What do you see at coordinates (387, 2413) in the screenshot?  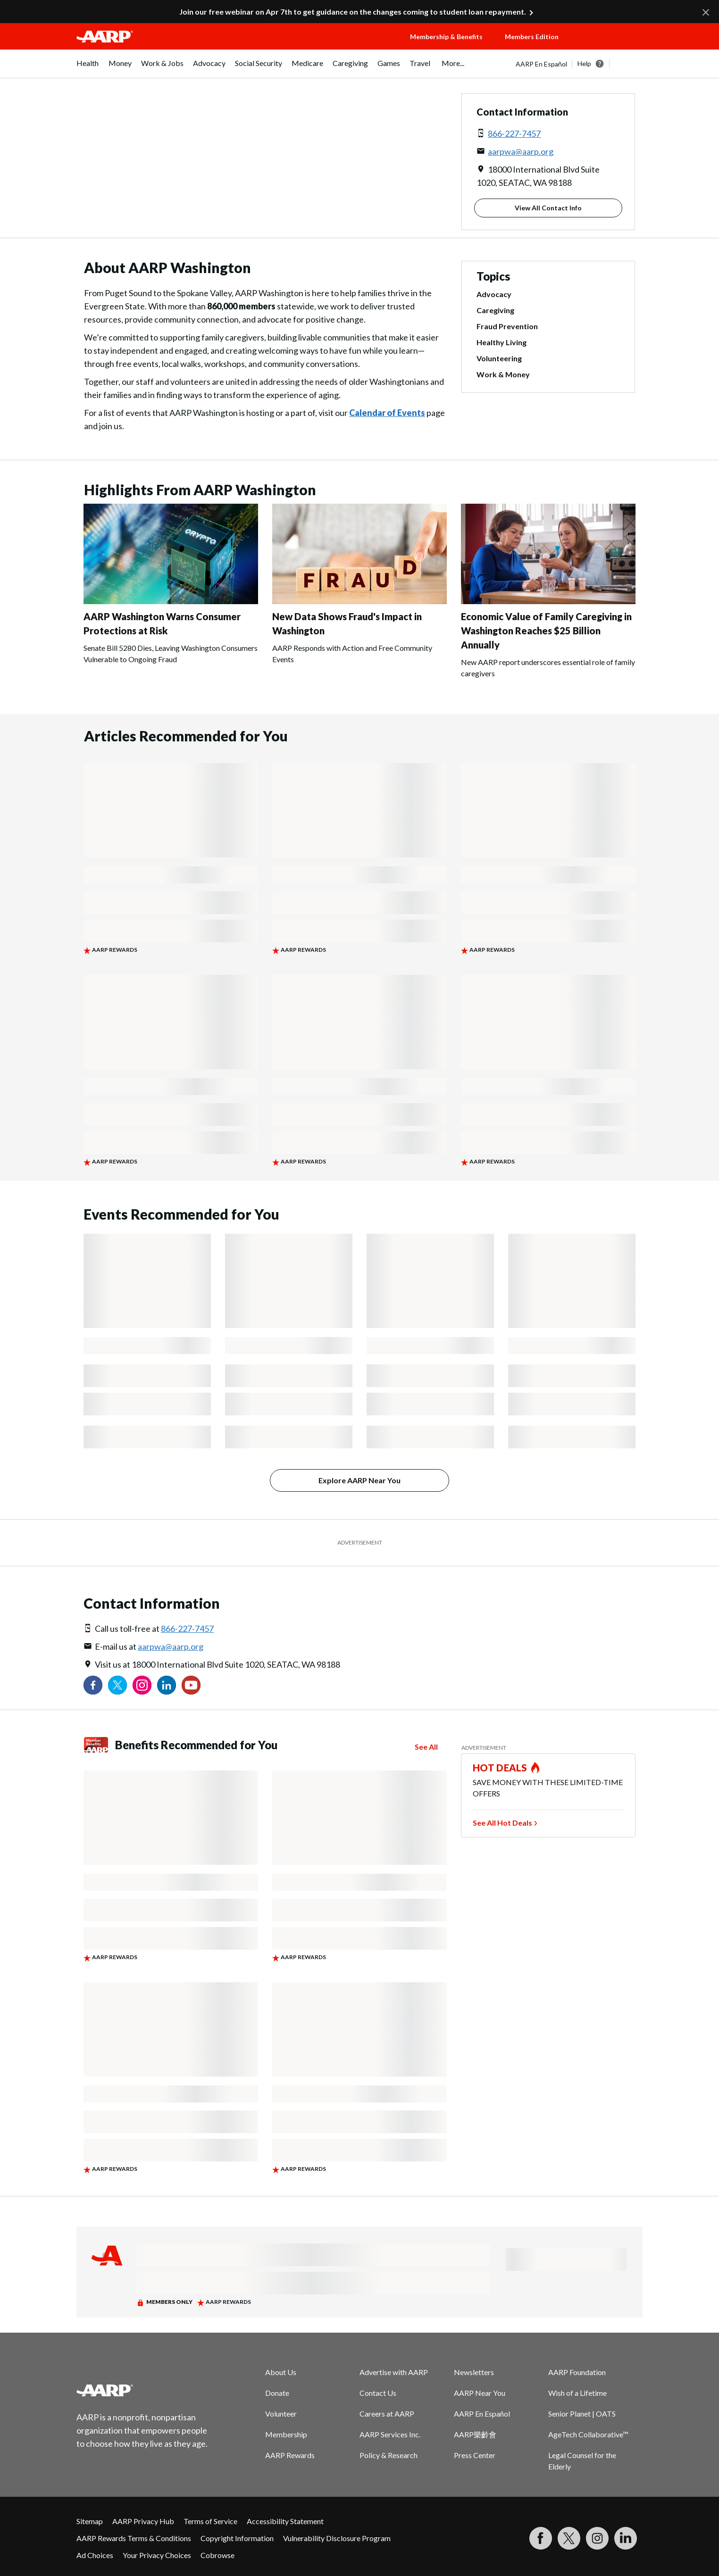 I see `Careers at AARP` at bounding box center [387, 2413].